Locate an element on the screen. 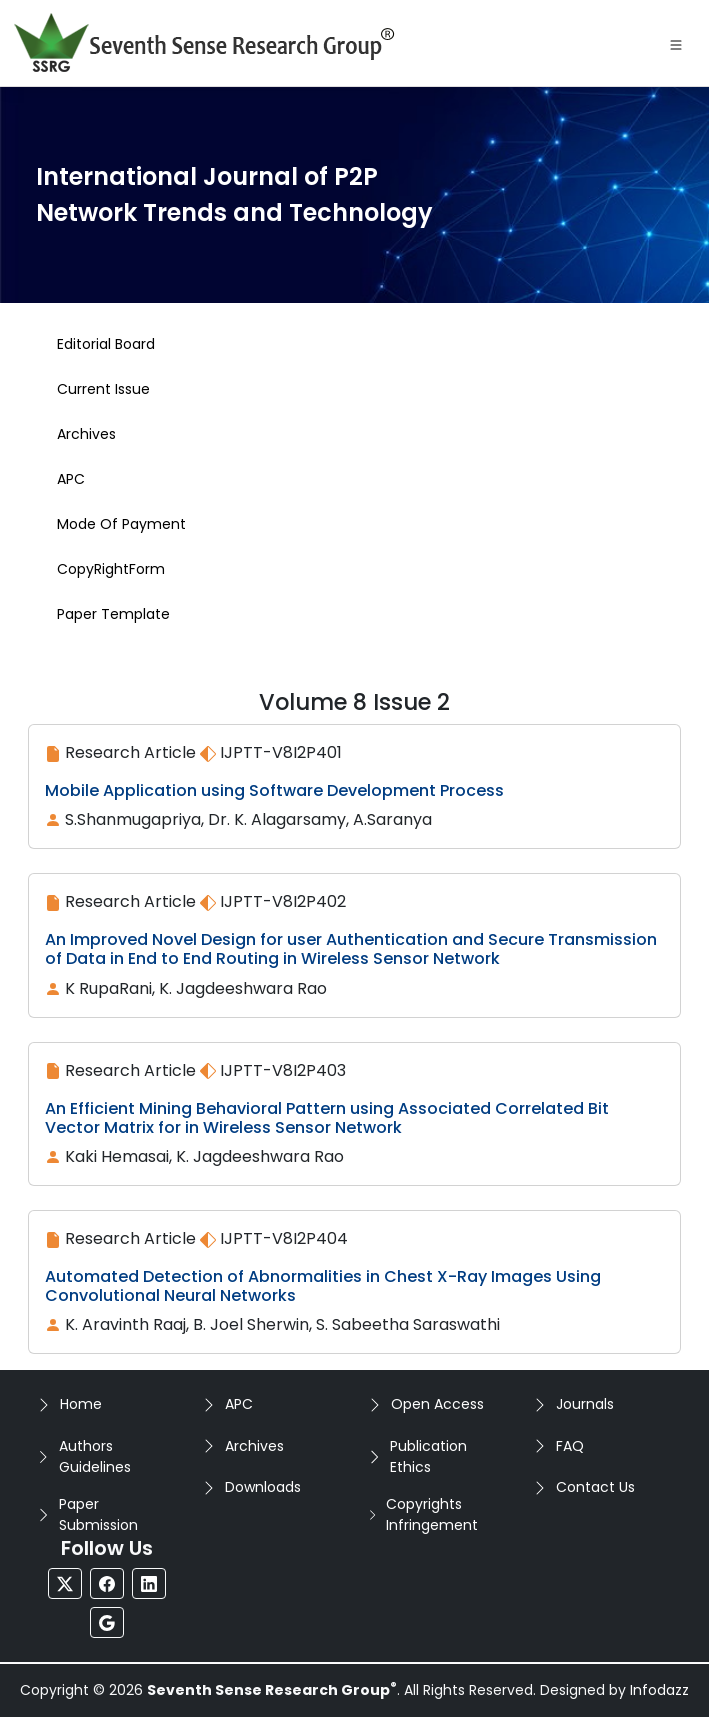 The image size is (709, 1717). Publication Ethics is located at coordinates (428, 1456).